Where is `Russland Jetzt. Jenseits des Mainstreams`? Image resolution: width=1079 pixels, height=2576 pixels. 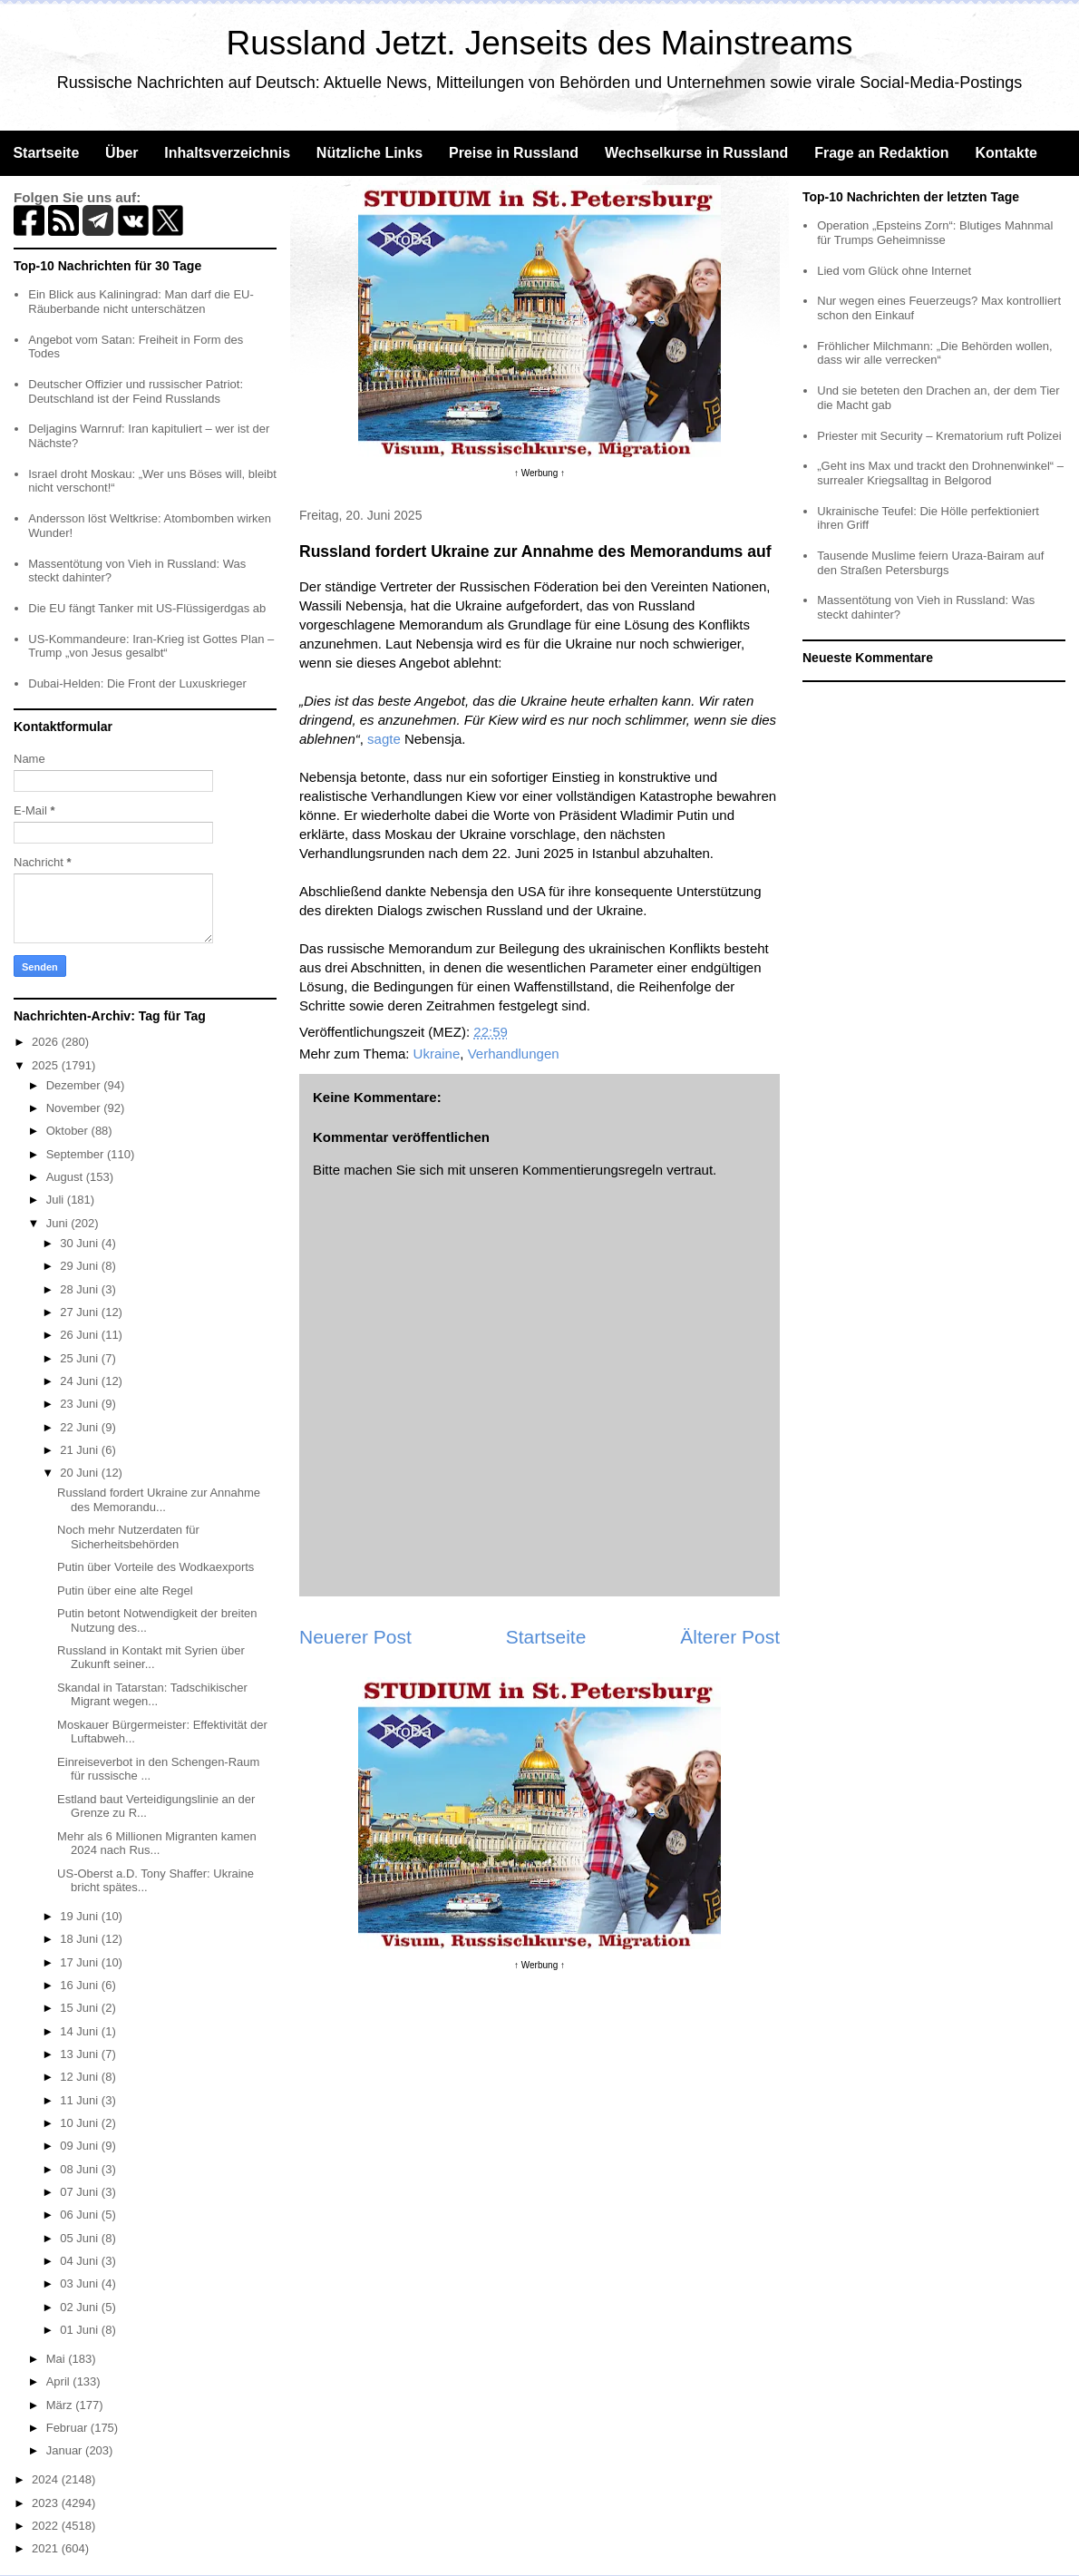 Russland Jetzt. Jenseits des Mainstreams is located at coordinates (540, 43).